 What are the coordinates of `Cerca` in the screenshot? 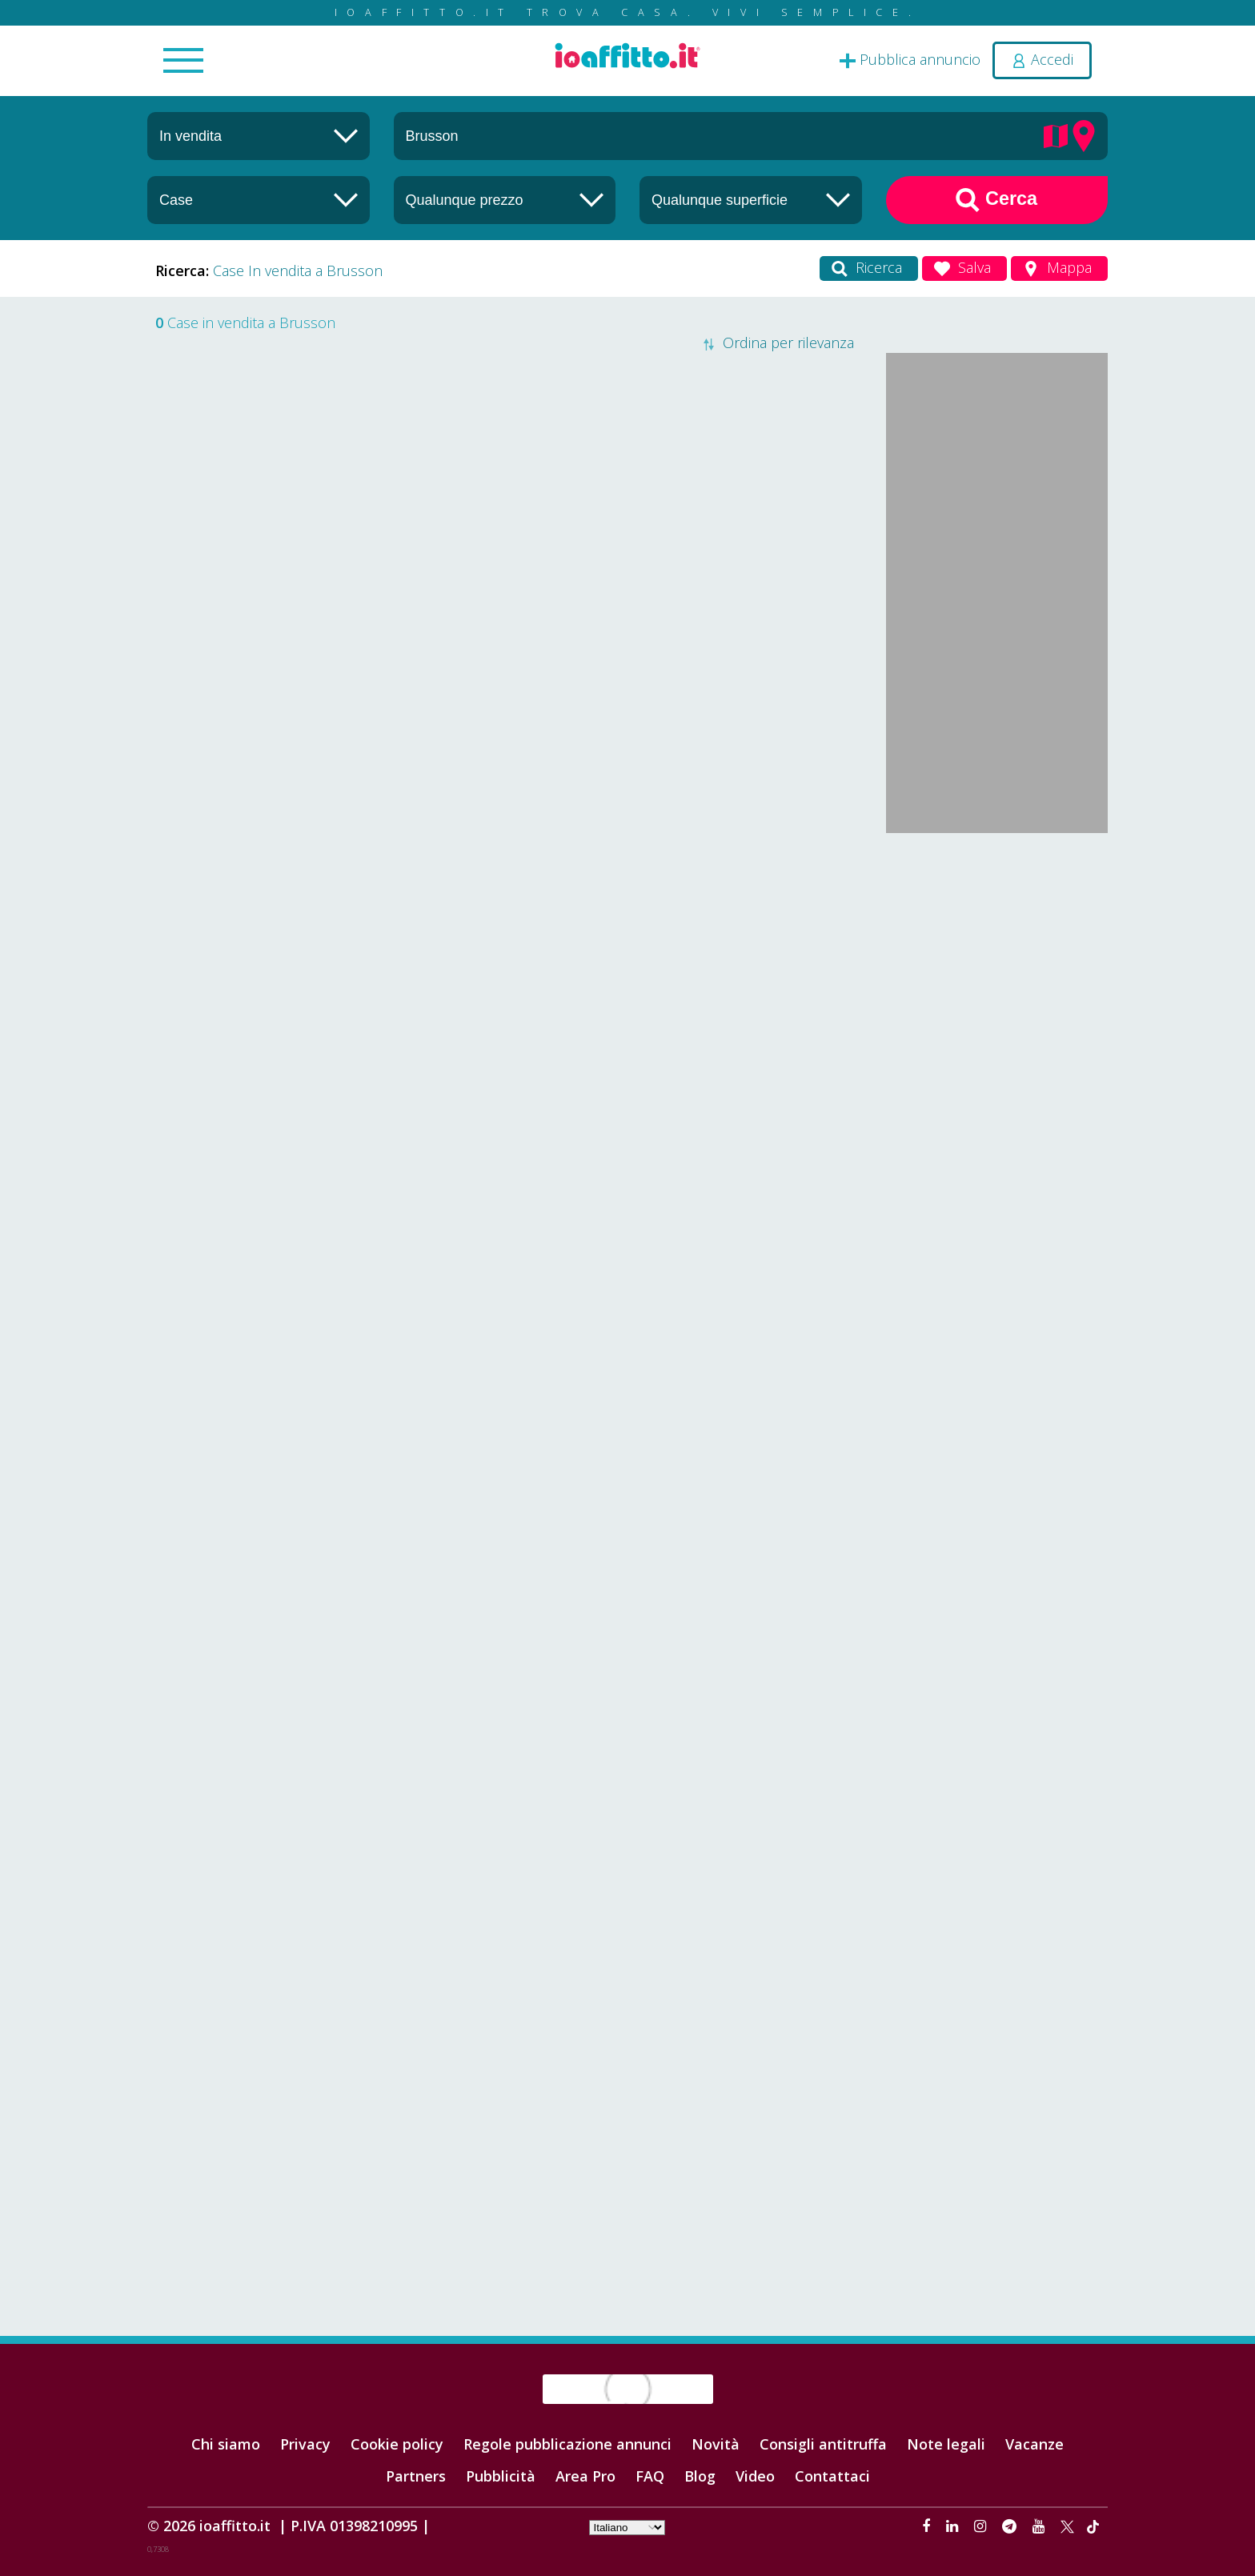 It's located at (996, 200).